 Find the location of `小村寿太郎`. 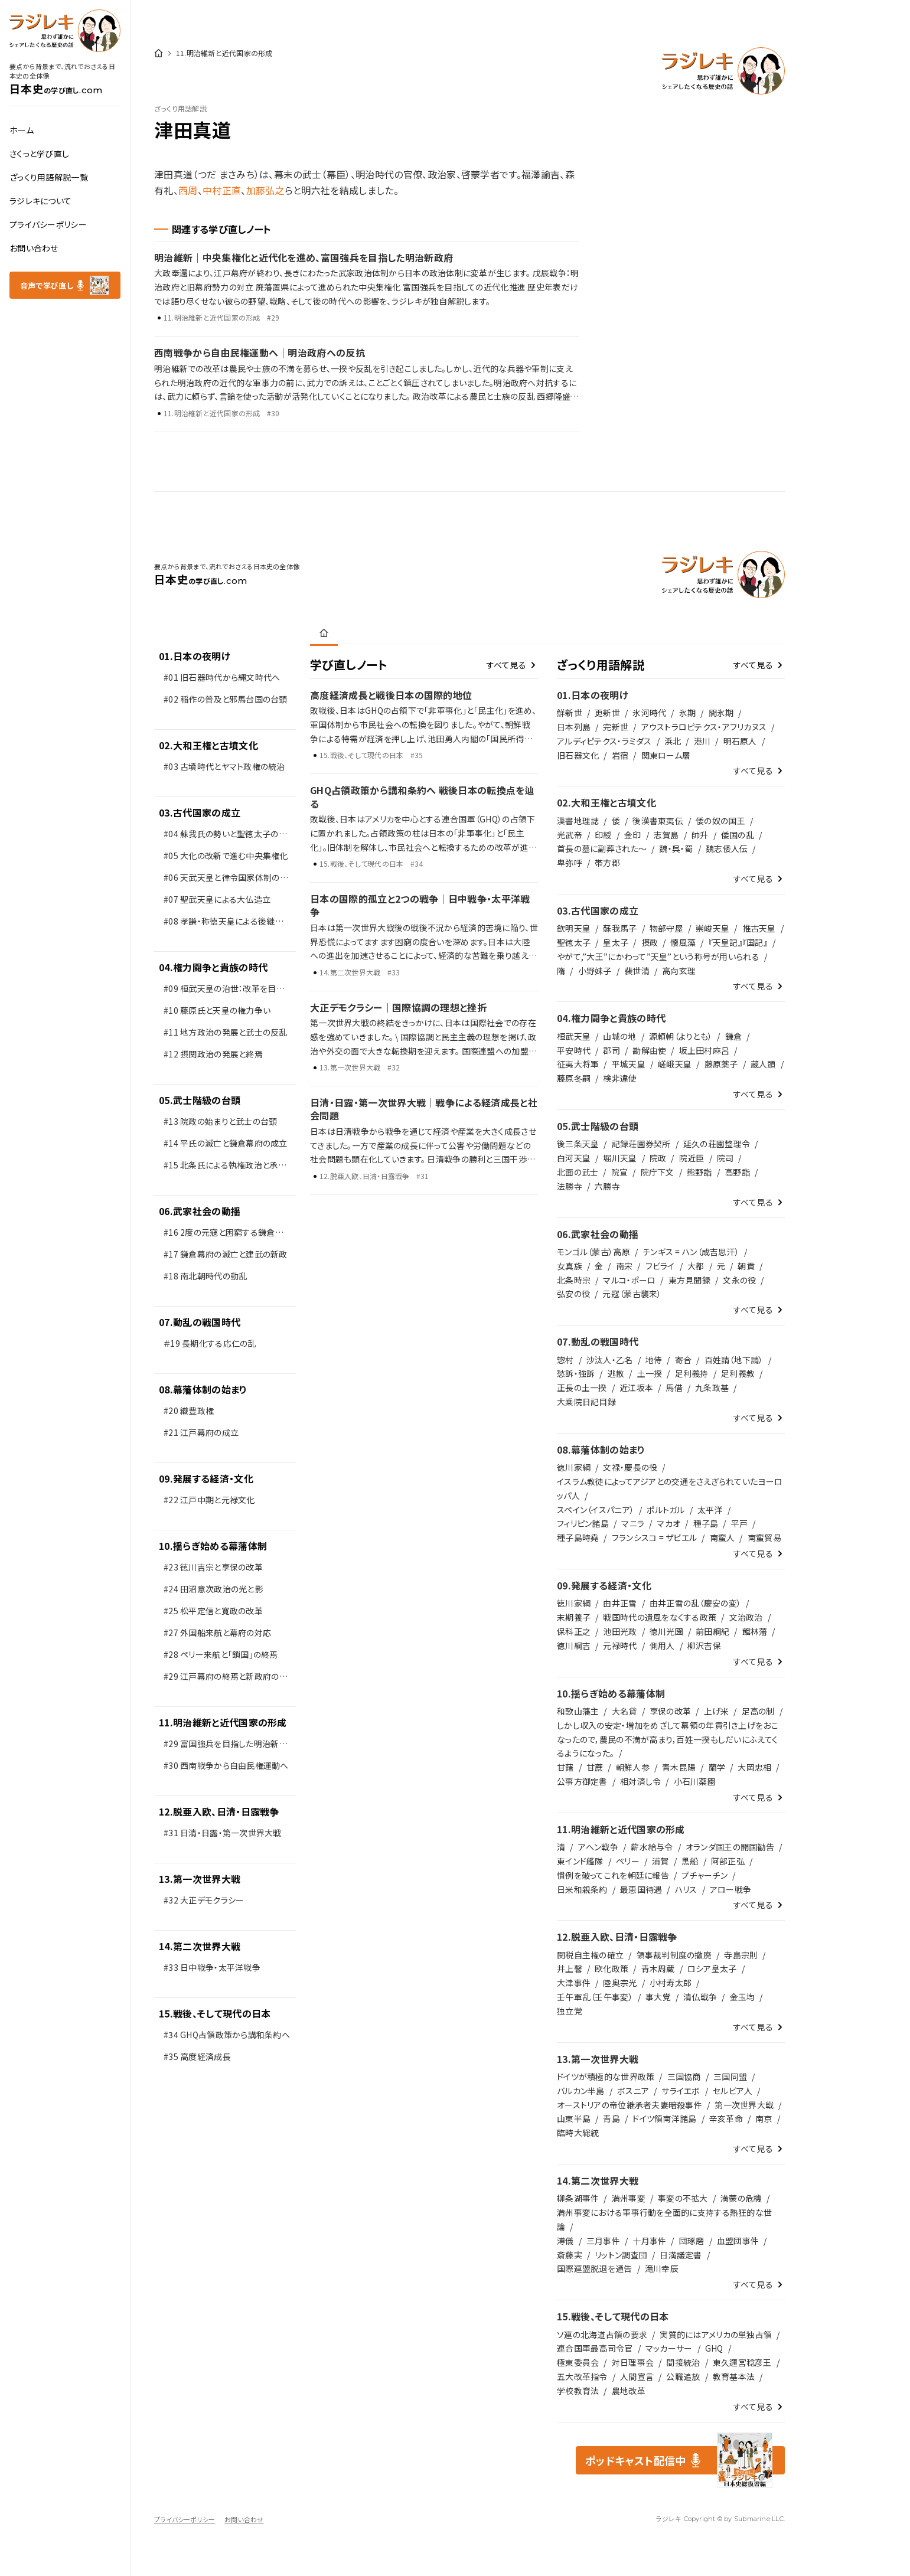

小村寿太郎 is located at coordinates (671, 1983).